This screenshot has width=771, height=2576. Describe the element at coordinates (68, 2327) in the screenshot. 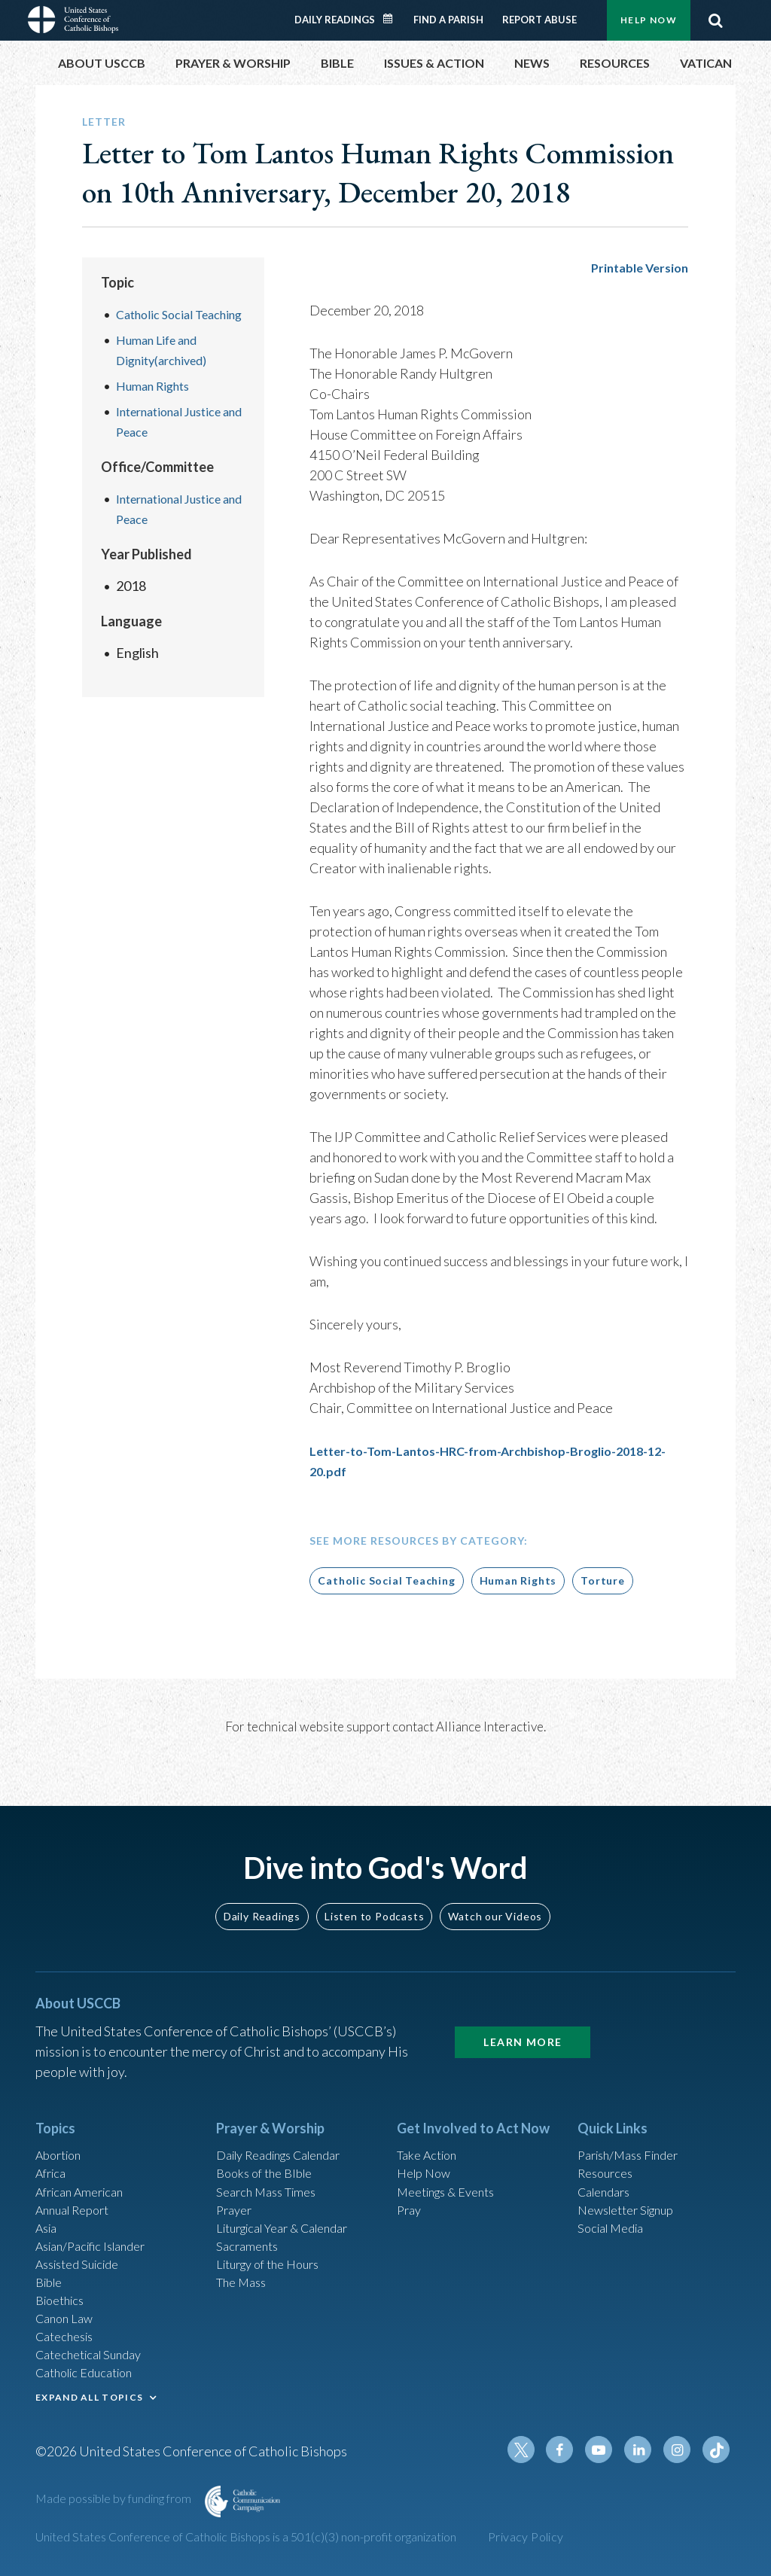

I see `Catechesis` at that location.